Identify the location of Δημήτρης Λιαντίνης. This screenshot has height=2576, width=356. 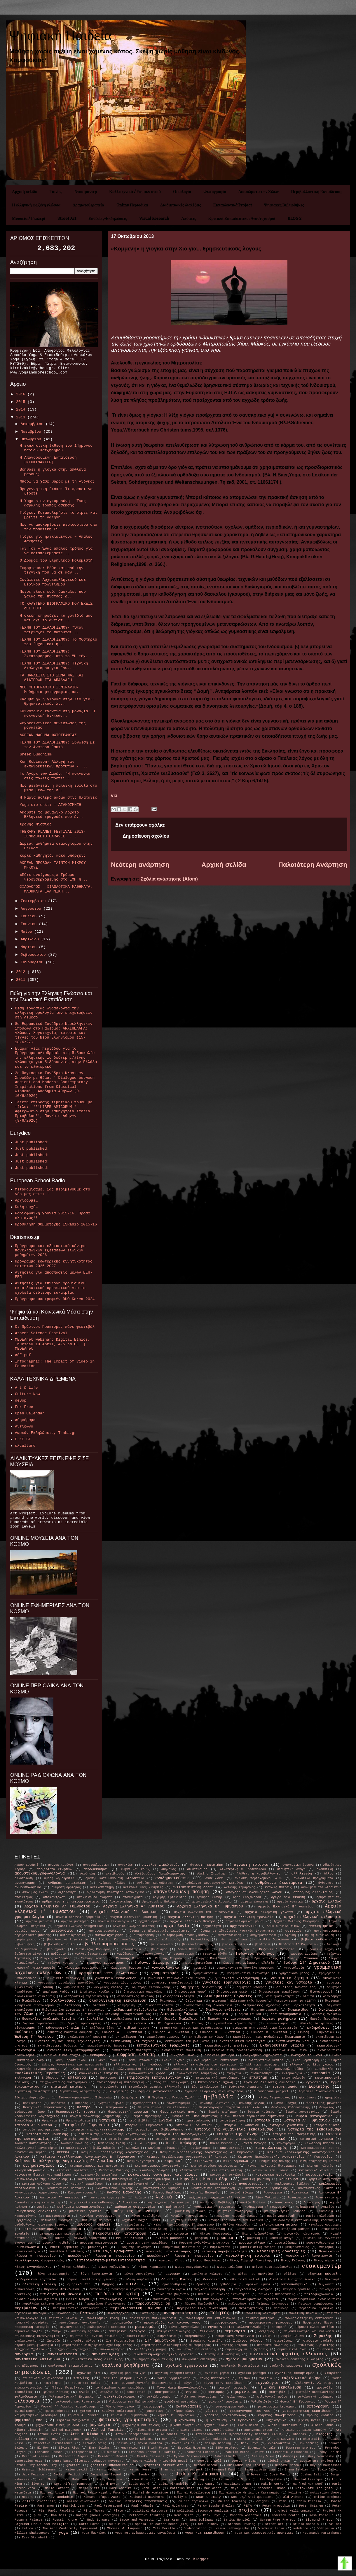
(201, 1987).